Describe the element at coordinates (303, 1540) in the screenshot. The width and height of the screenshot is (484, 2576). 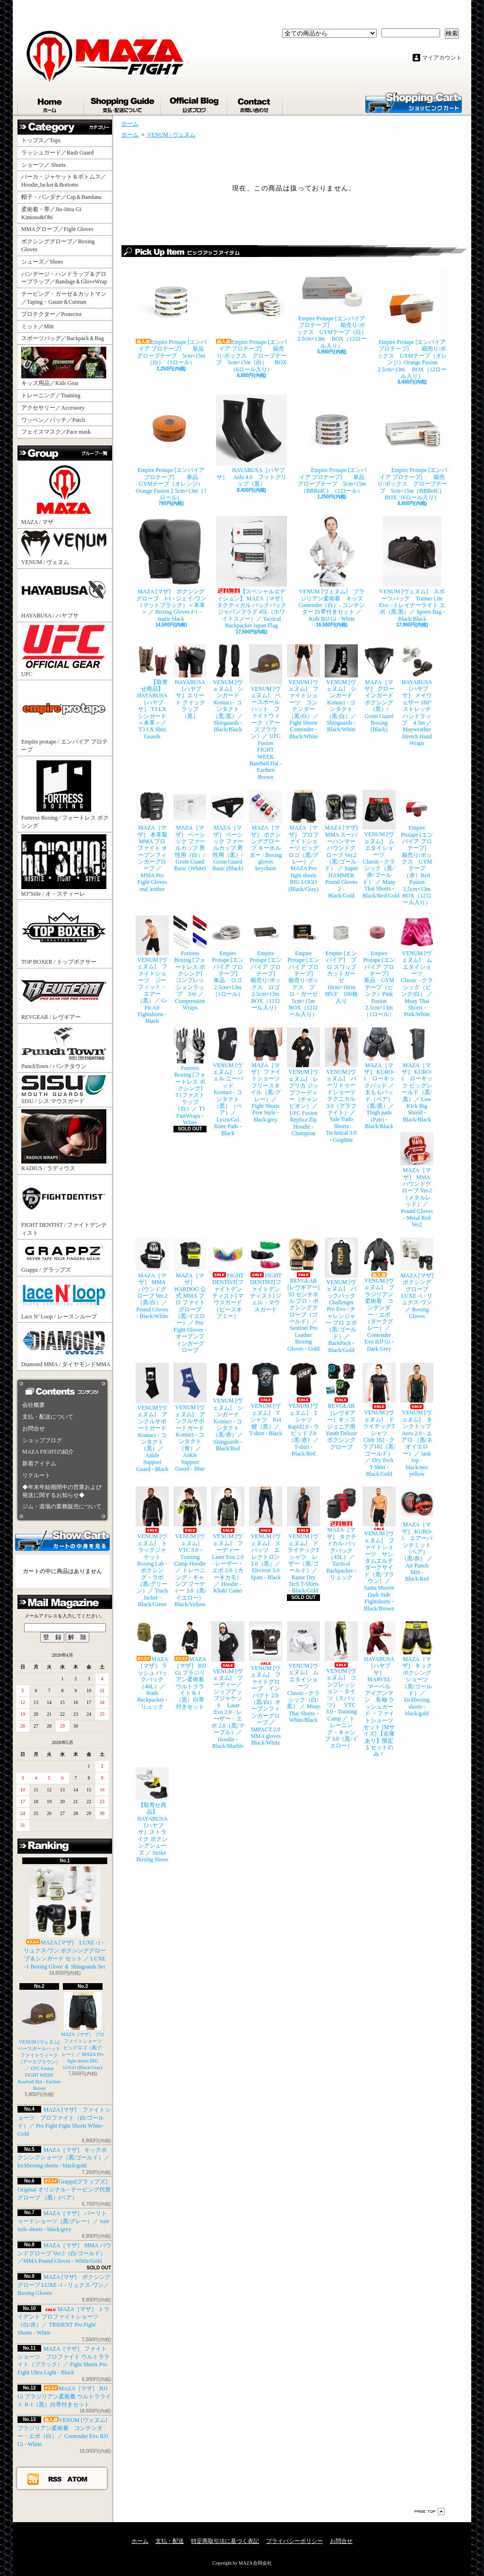
I see `VENUM [ヴェヌム] ドライテックTシャツ レザー（黒/ゴールド）／ Razor Dry Tech T-Shirts - Black/Gold` at that location.